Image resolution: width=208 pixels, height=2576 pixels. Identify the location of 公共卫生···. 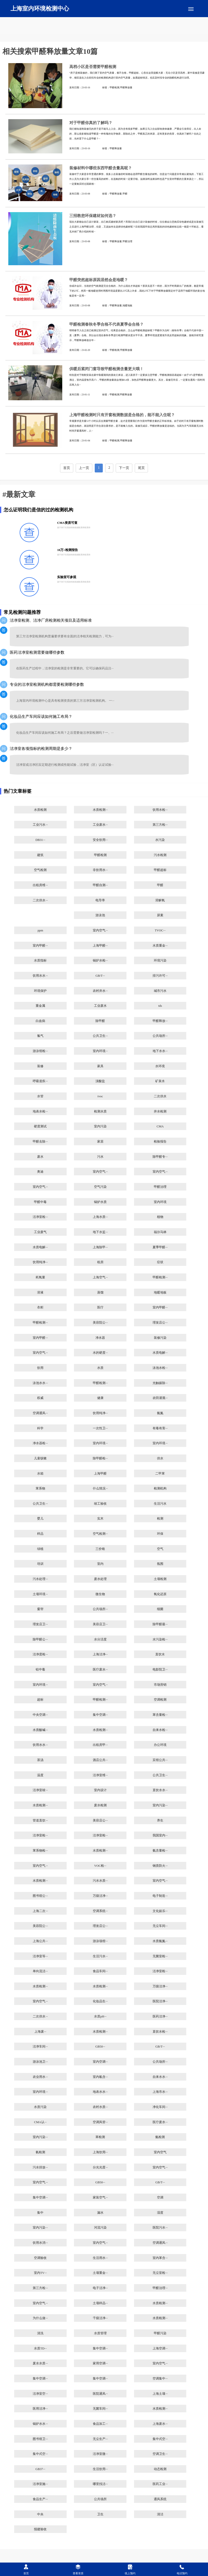
(100, 1036).